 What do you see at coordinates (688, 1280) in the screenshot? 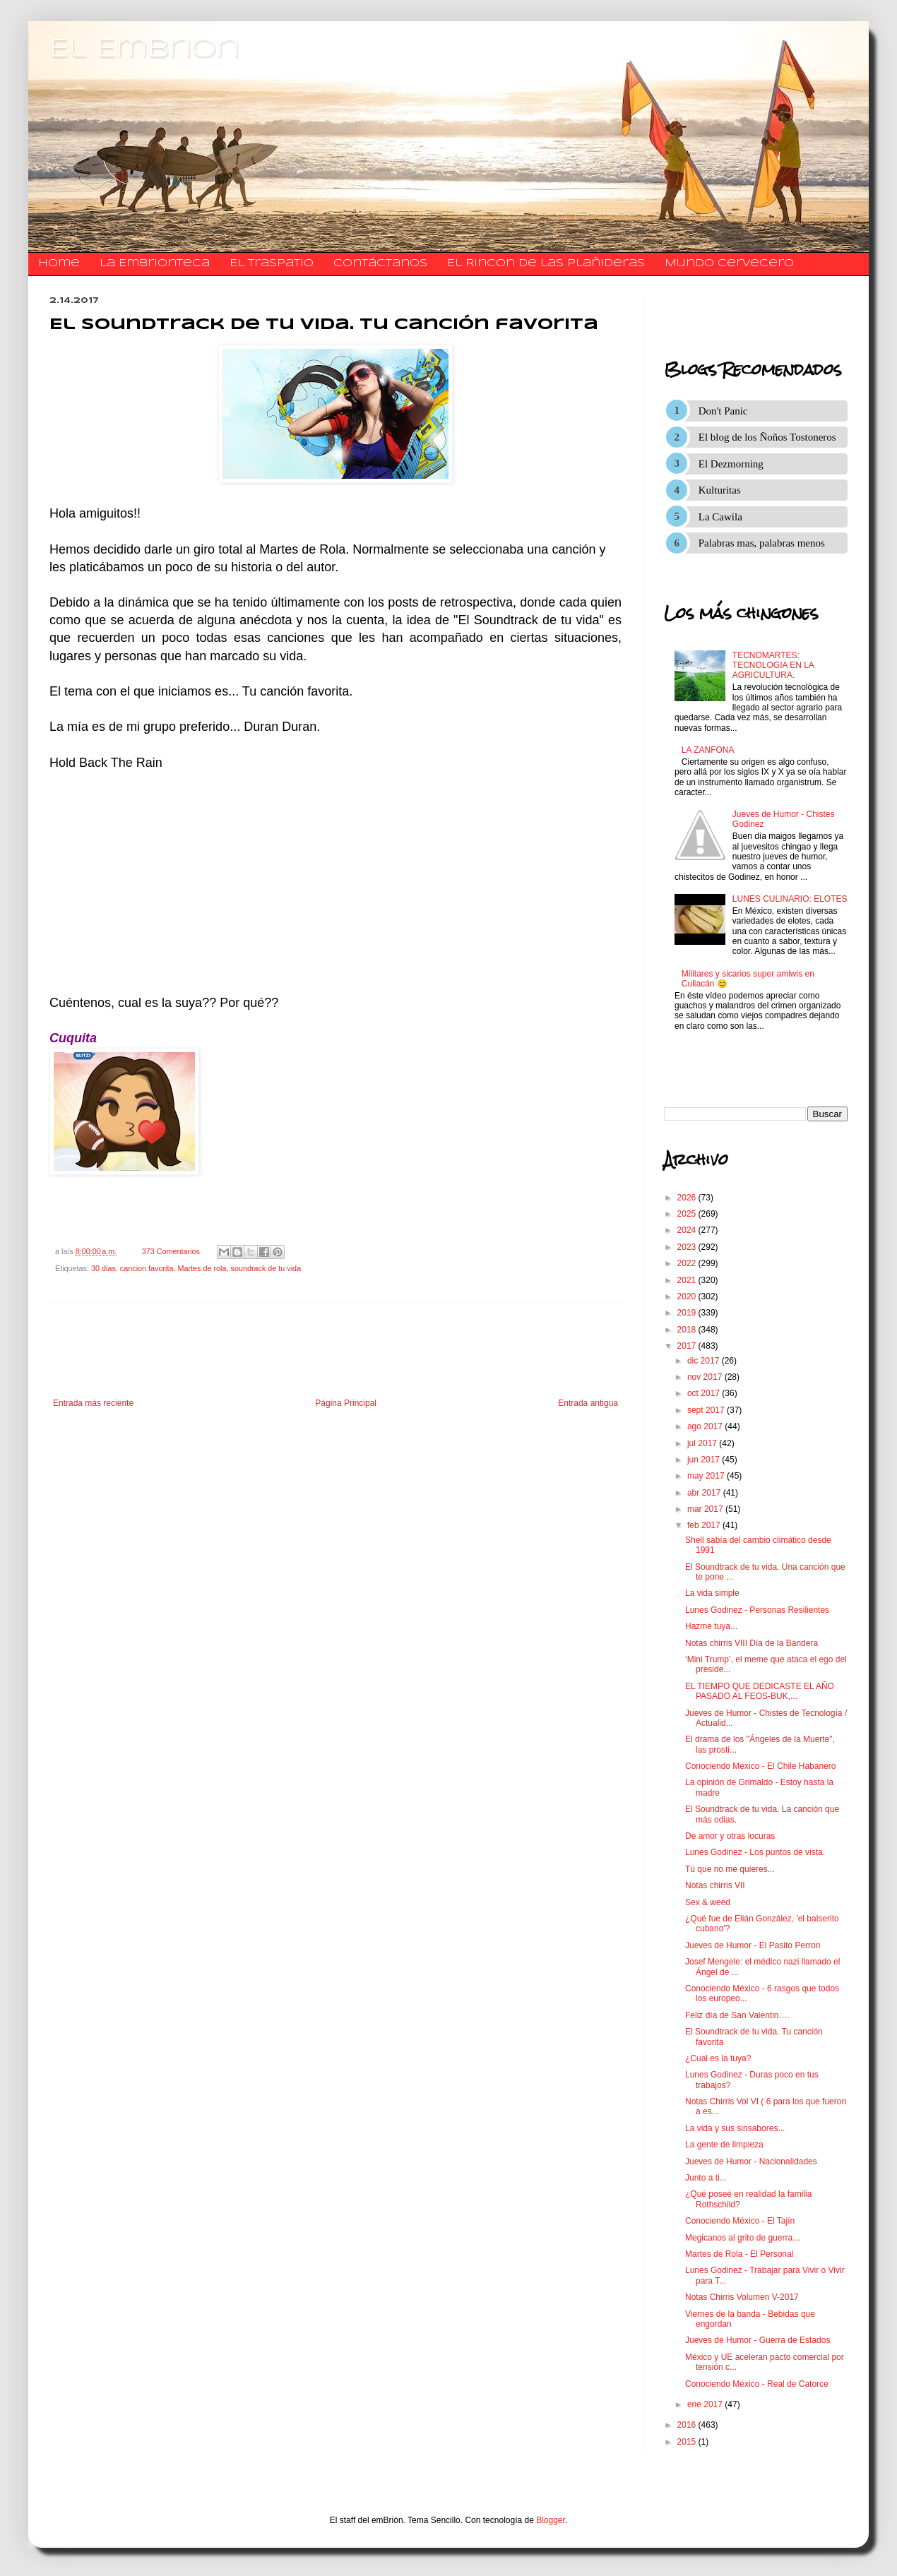
I see `2021` at bounding box center [688, 1280].